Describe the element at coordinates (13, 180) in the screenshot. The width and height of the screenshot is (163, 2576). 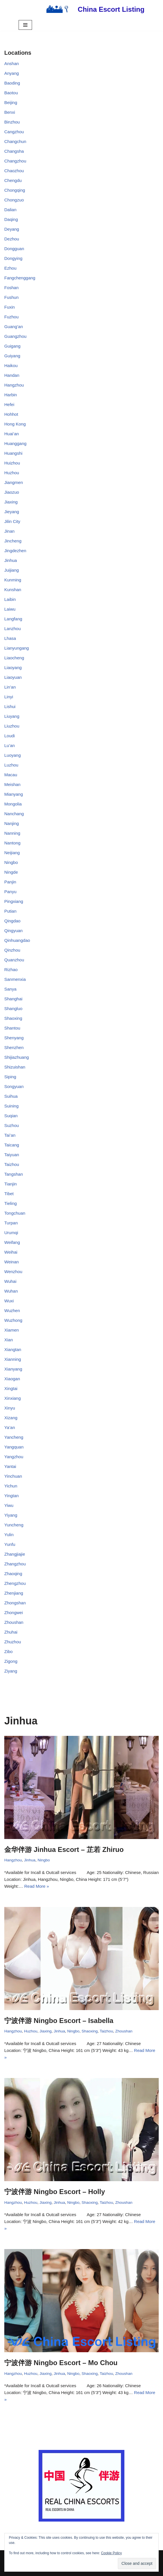
I see `Chengdu` at that location.